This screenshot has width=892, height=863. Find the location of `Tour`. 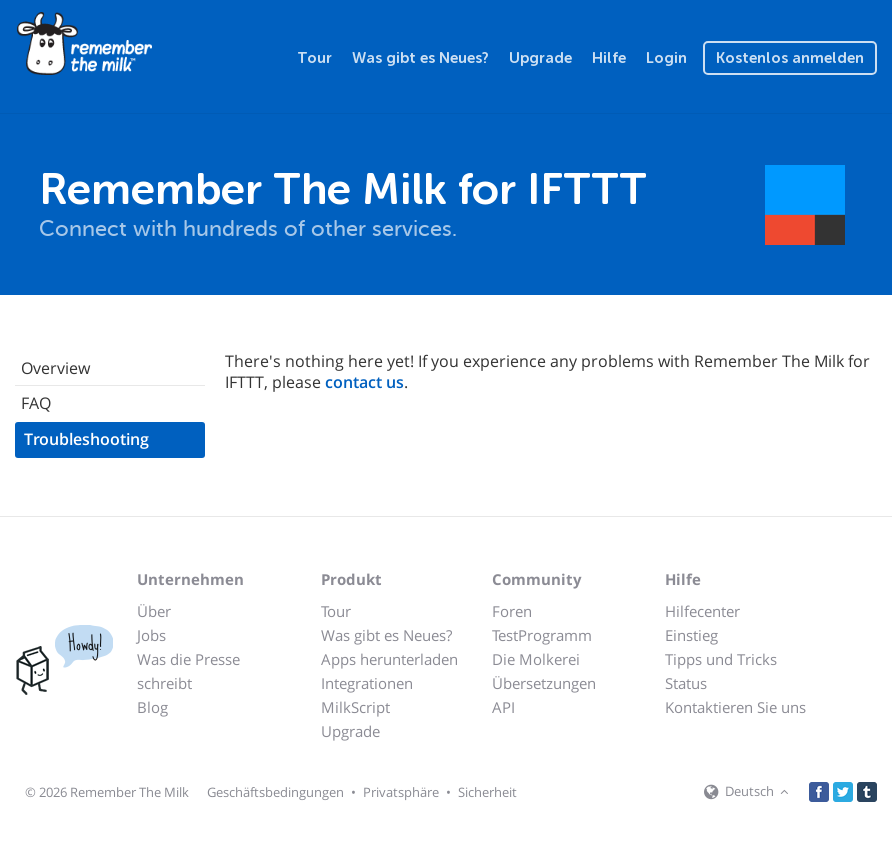

Tour is located at coordinates (314, 58).